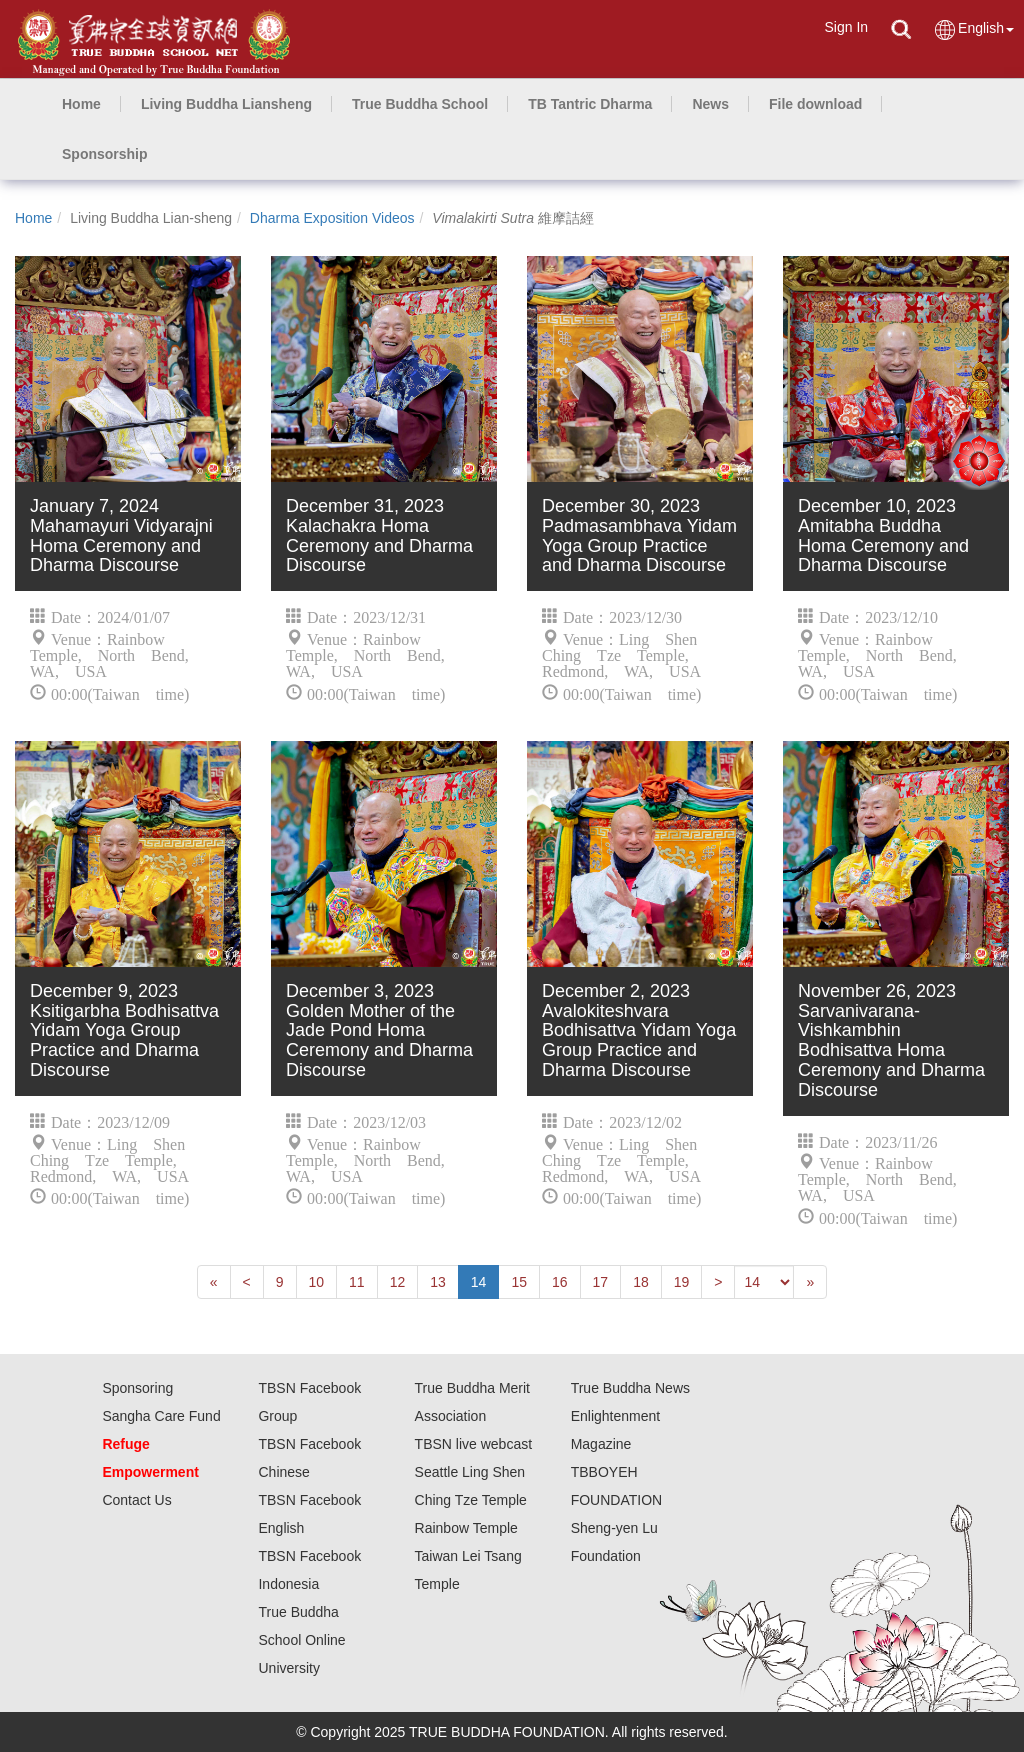 This screenshot has height=1752, width=1024. I want to click on 11, so click(357, 1282).